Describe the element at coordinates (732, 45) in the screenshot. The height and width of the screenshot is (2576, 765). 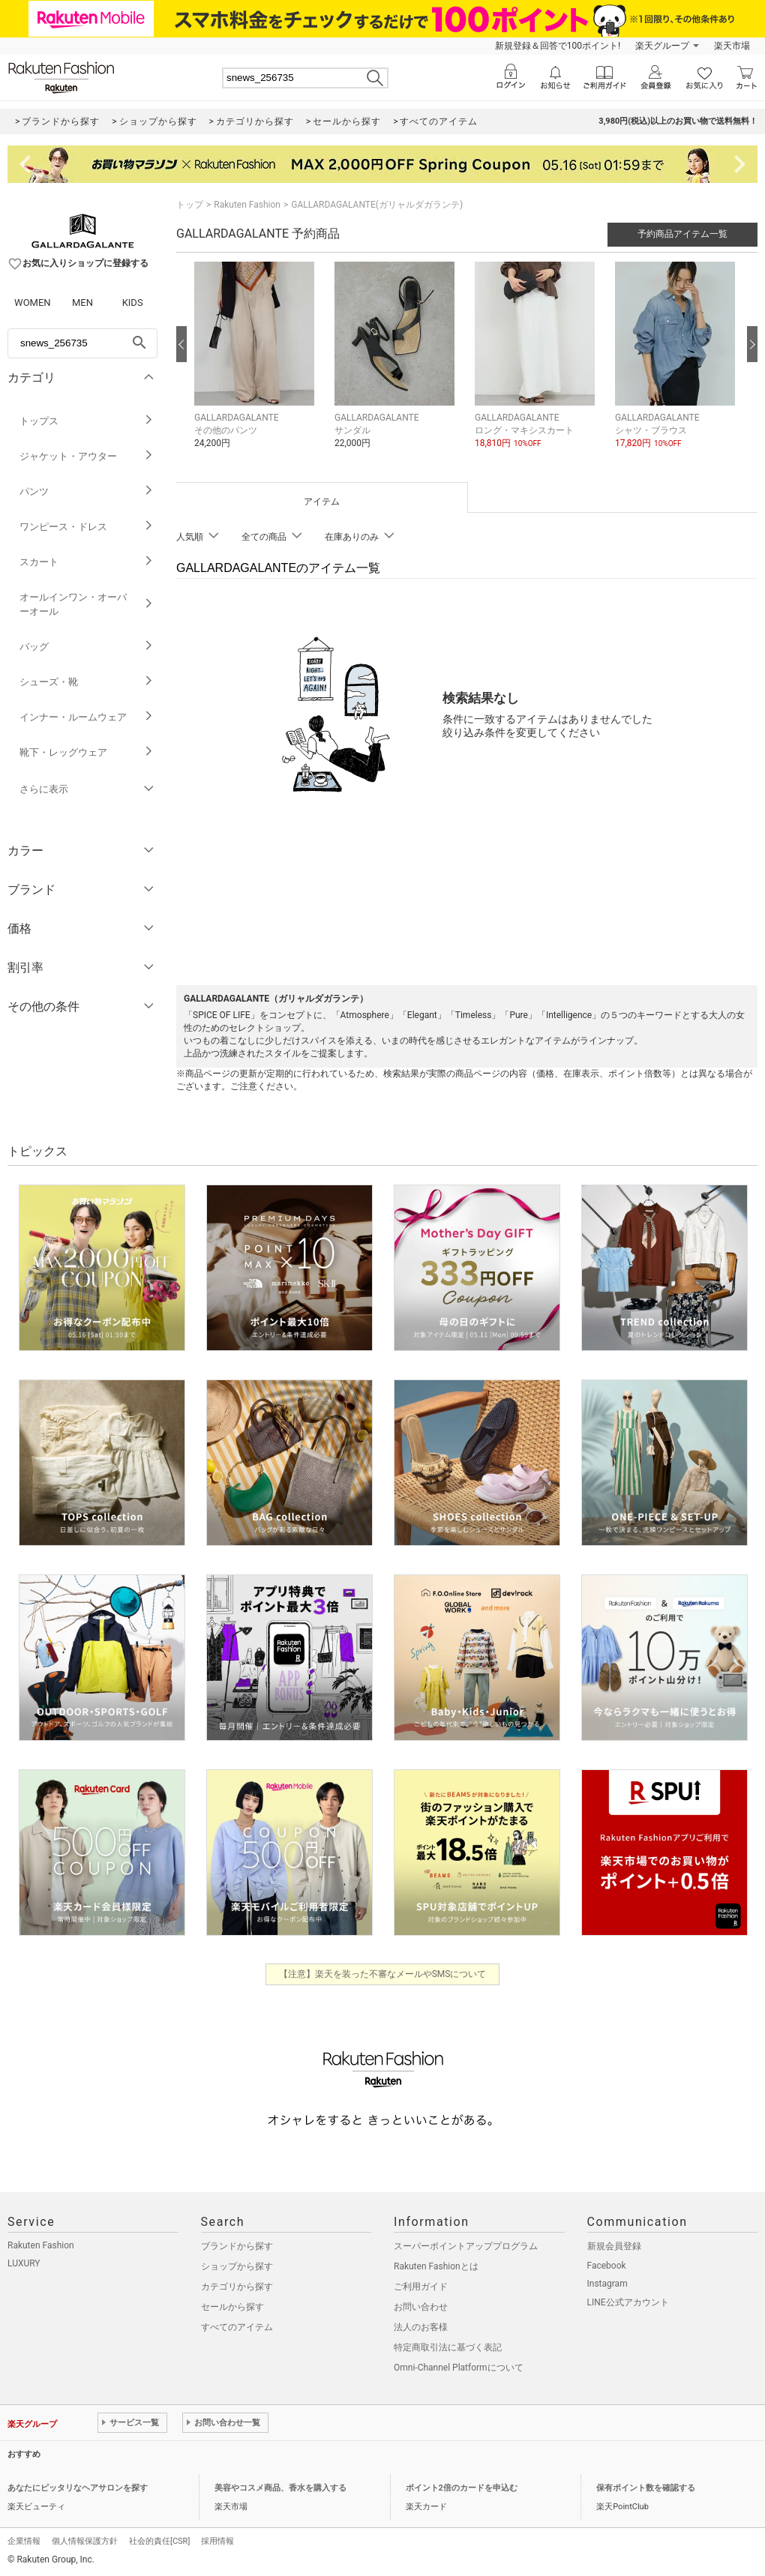
I see `楽天市場` at that location.